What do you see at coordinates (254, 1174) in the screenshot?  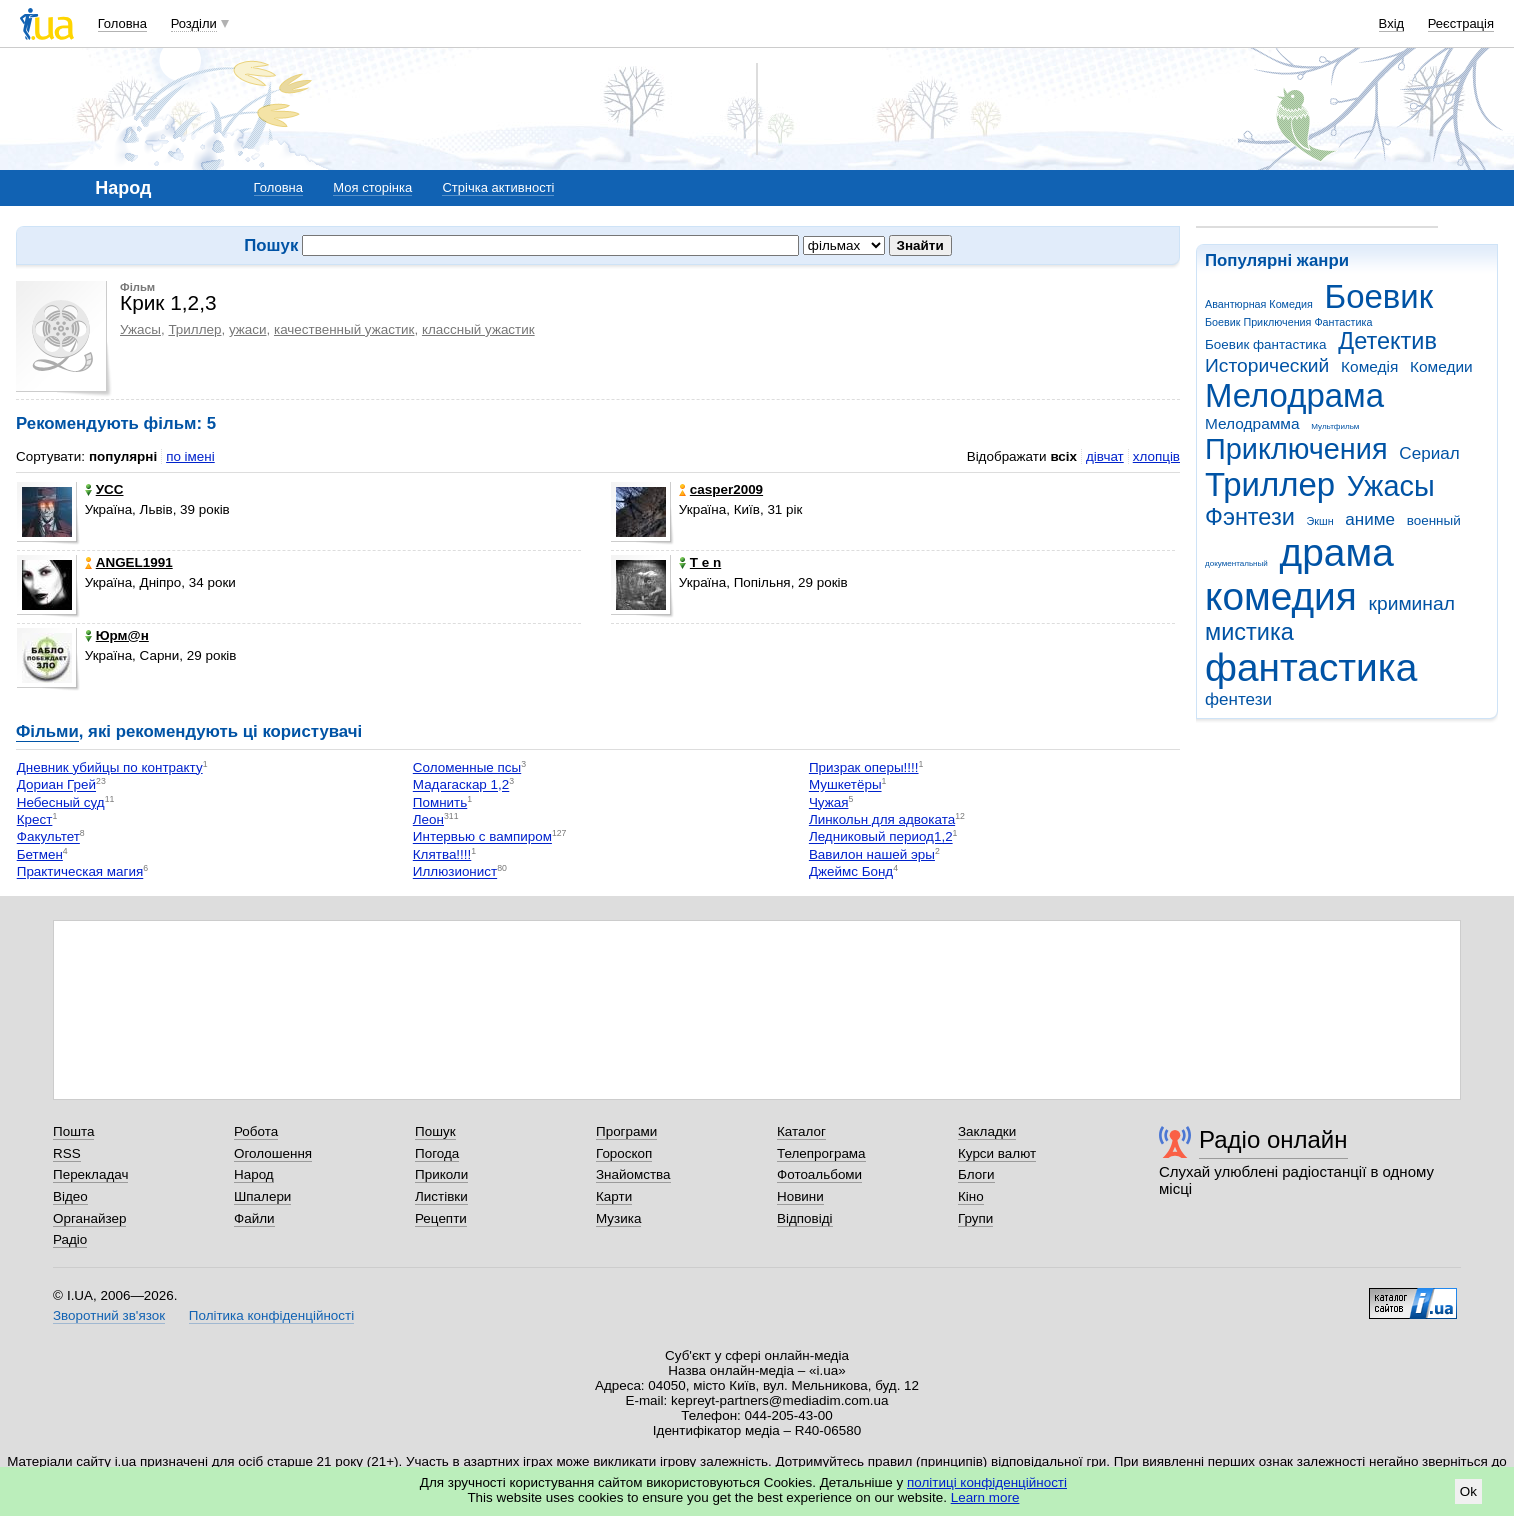 I see `Народ` at bounding box center [254, 1174].